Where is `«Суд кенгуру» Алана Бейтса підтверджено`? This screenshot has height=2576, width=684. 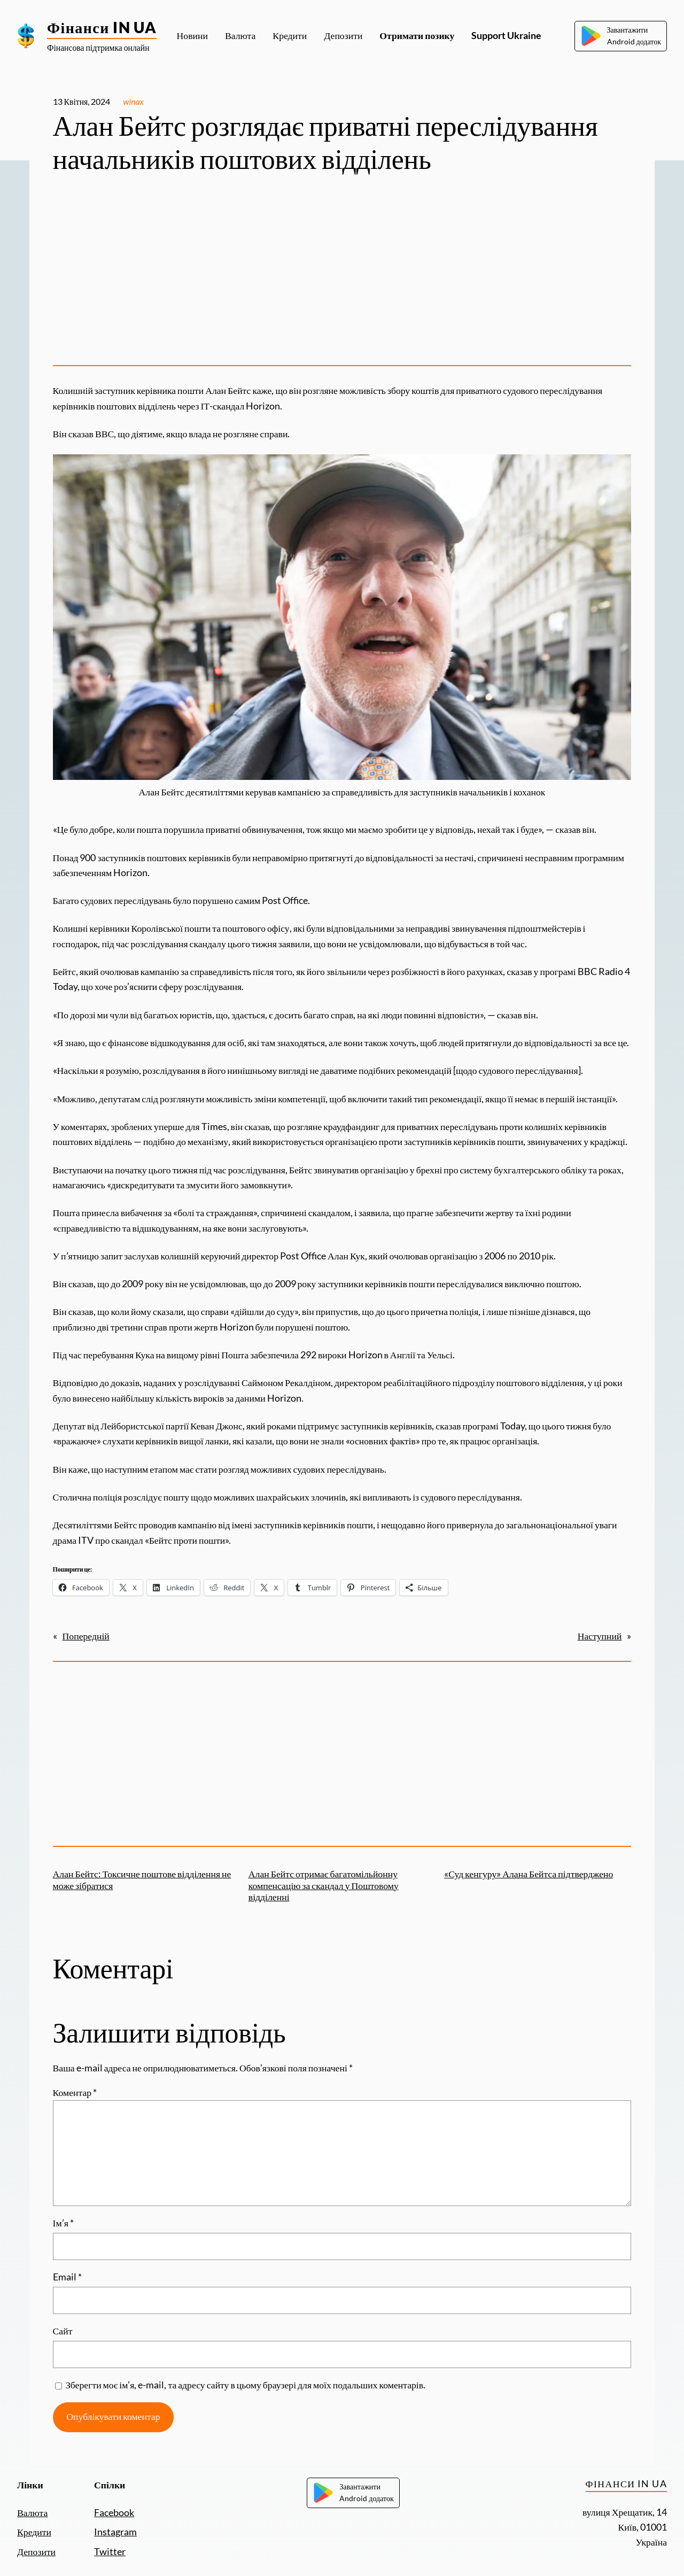 «Суд кенгуру» Алана Бейтса підтверджено is located at coordinates (528, 1873).